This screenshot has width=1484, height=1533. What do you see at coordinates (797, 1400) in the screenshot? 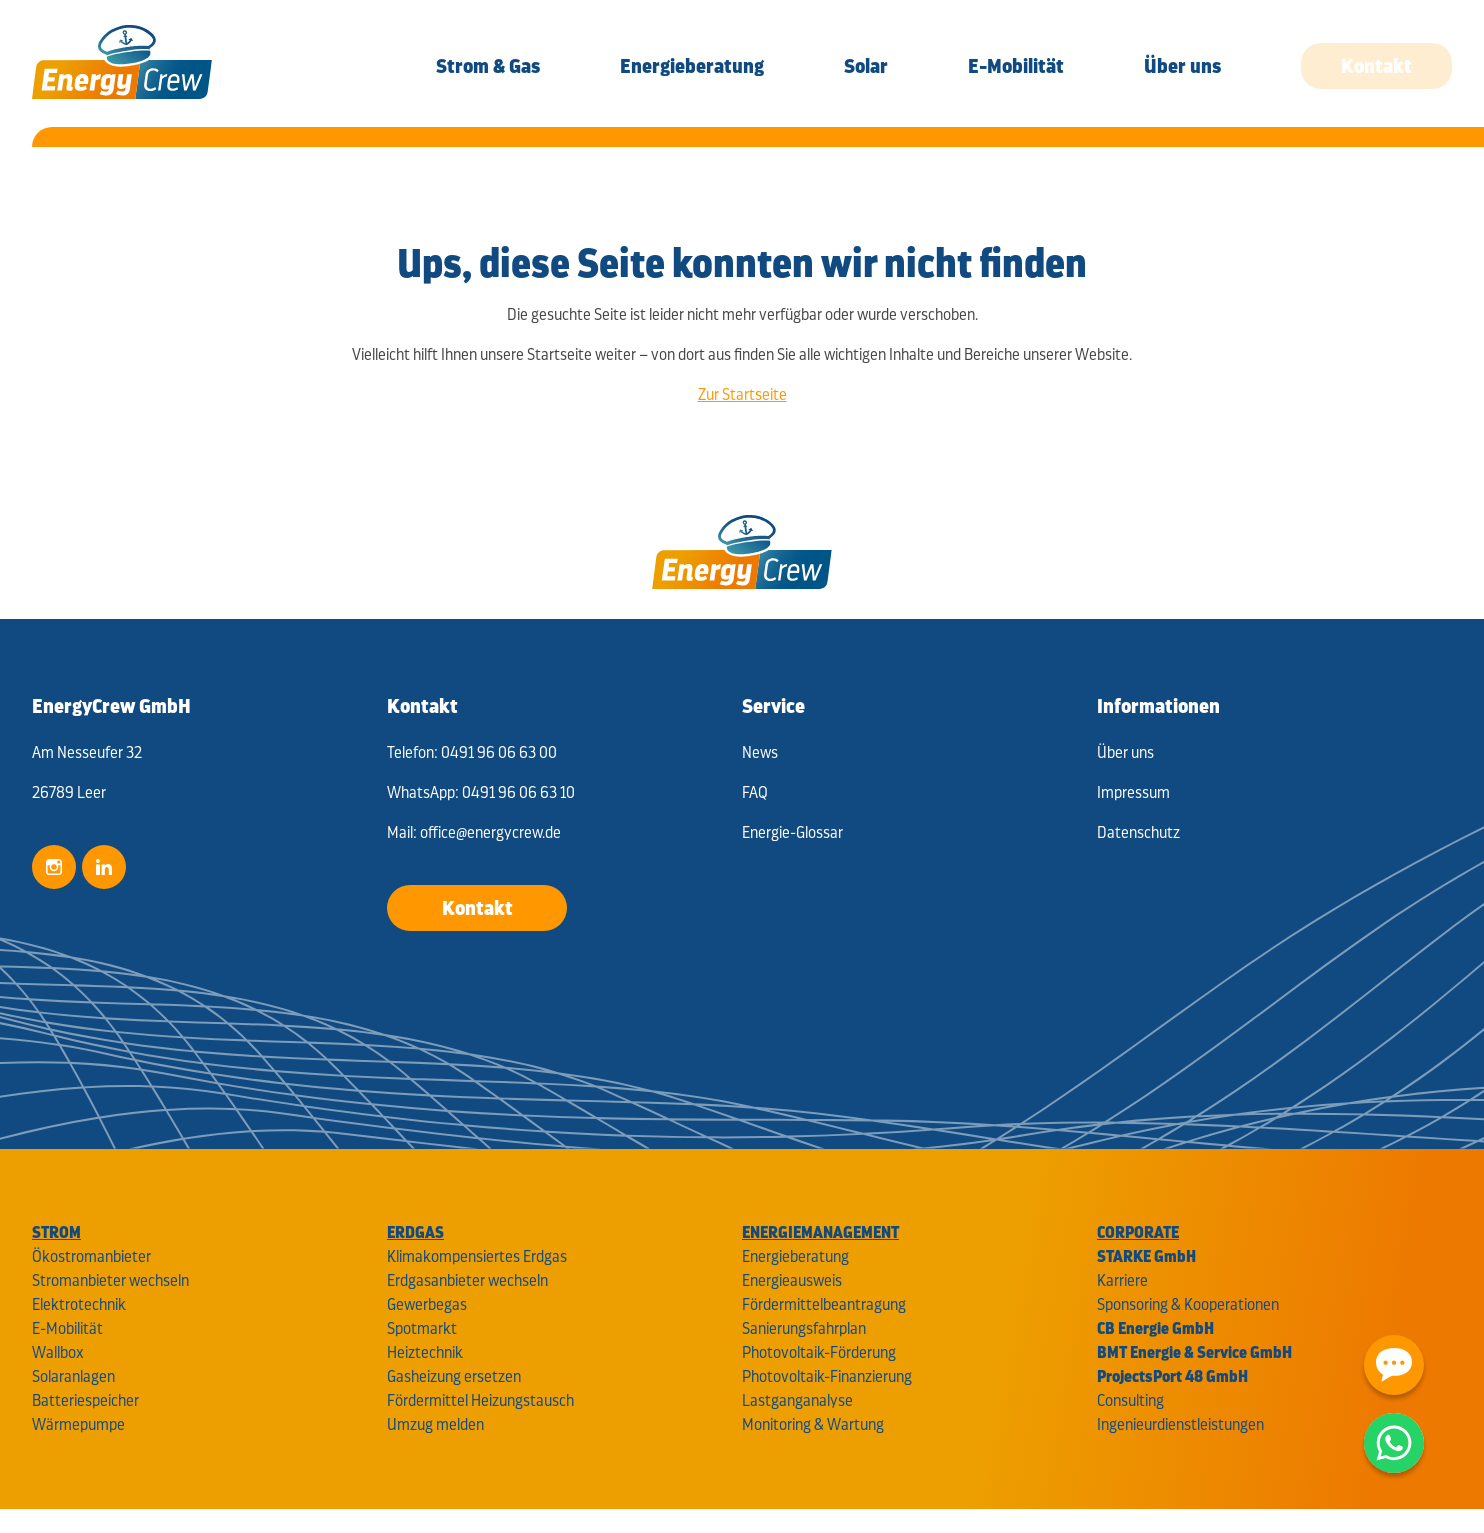
I see `Lastganganalyse` at bounding box center [797, 1400].